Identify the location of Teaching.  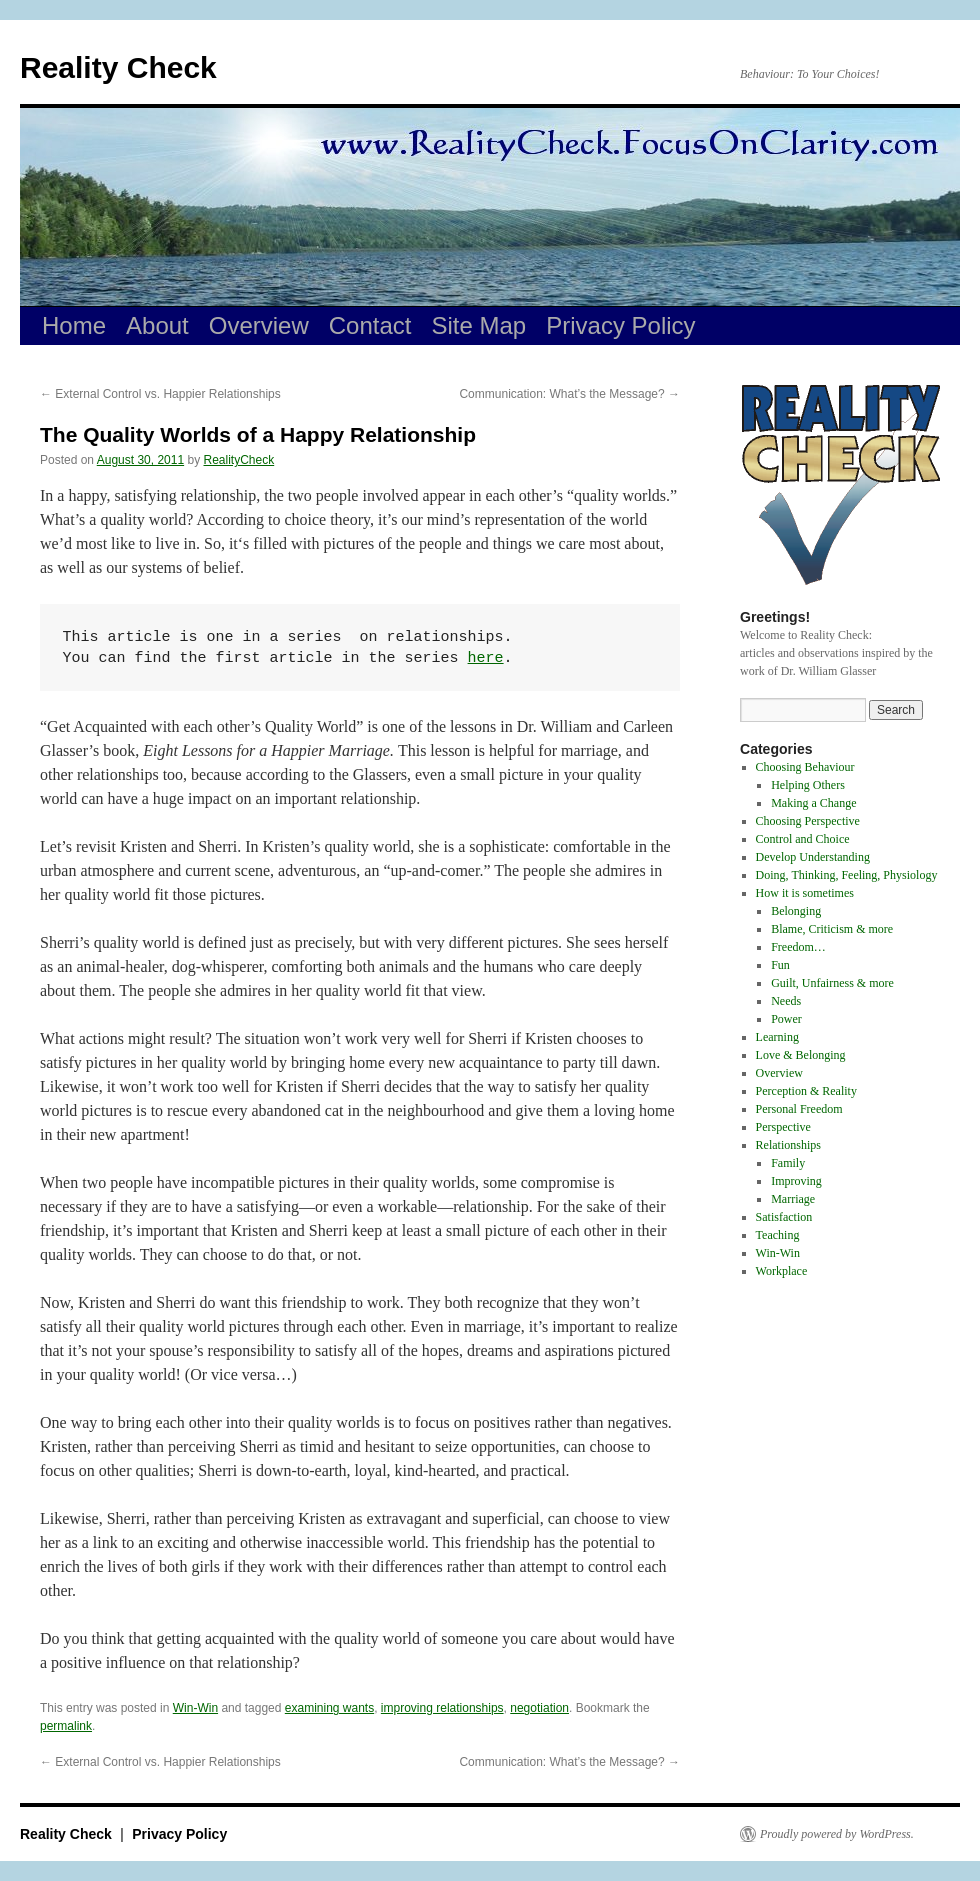
(778, 1235).